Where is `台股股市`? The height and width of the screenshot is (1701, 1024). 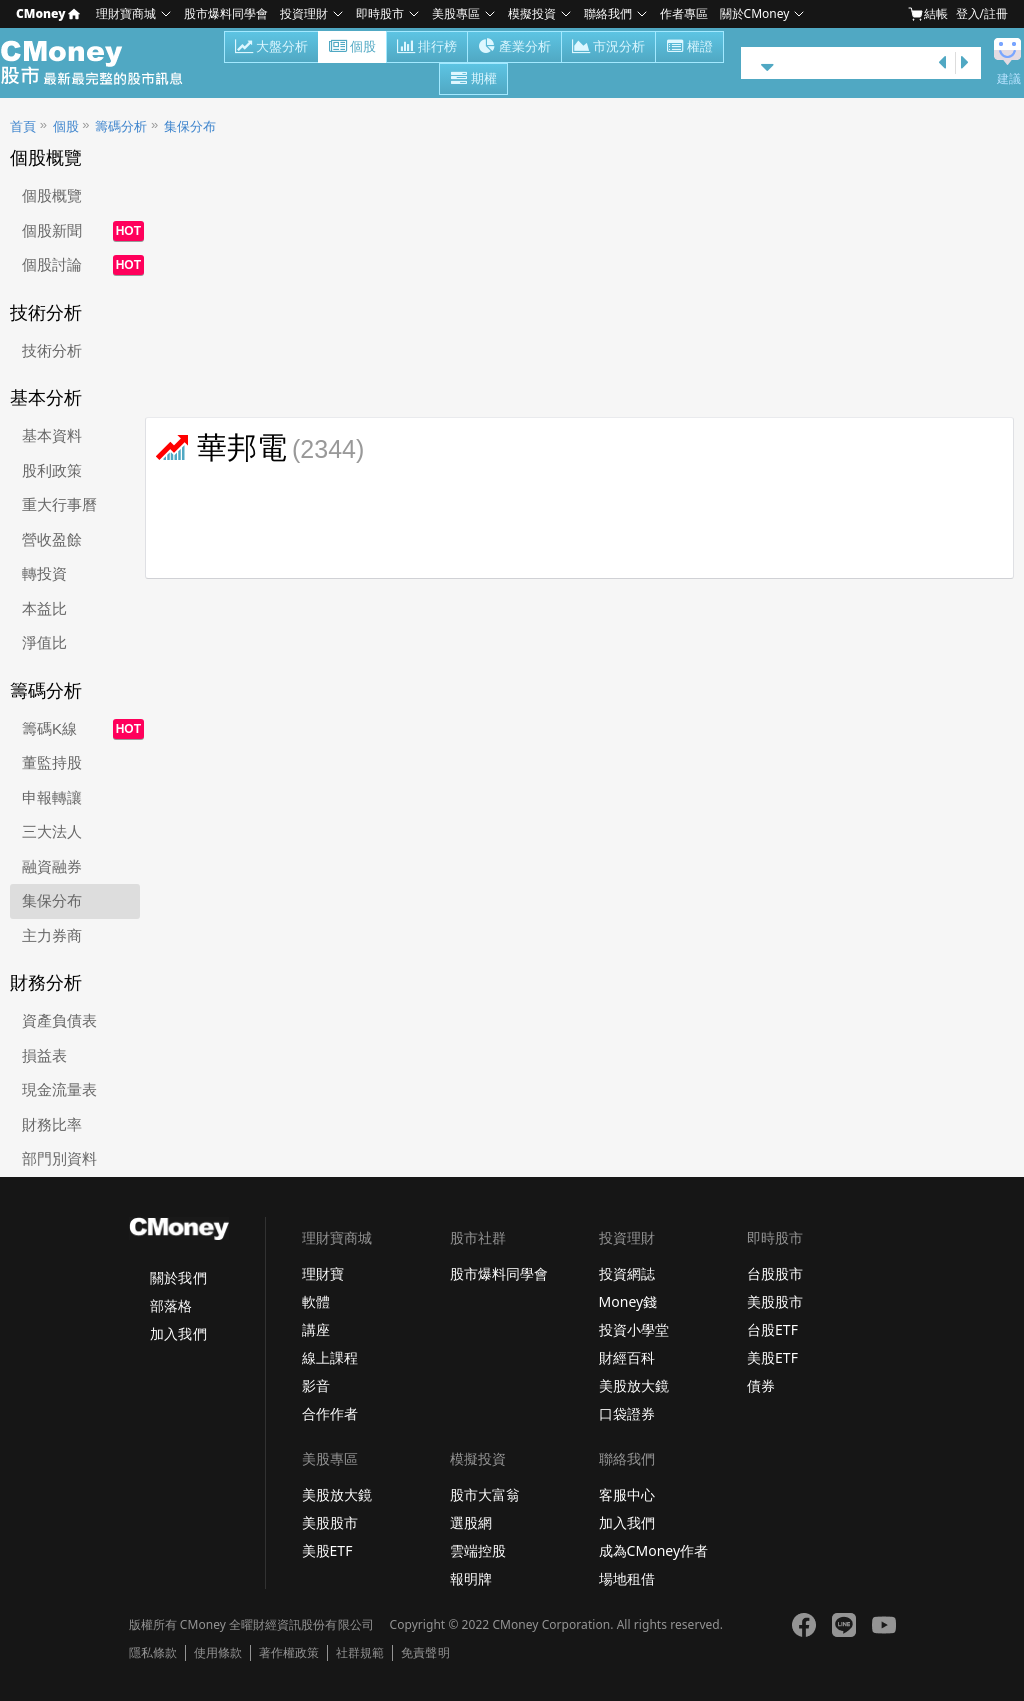
台股股市 is located at coordinates (775, 1273).